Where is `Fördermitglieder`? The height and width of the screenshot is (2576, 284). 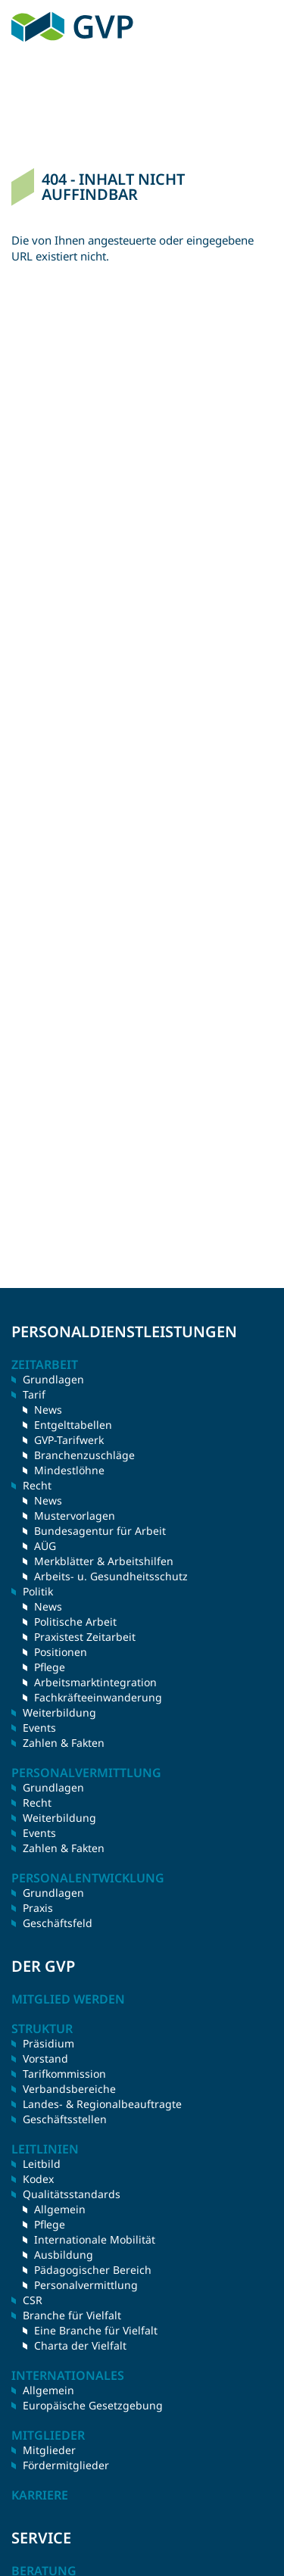
Fördermitglieder is located at coordinates (66, 2465).